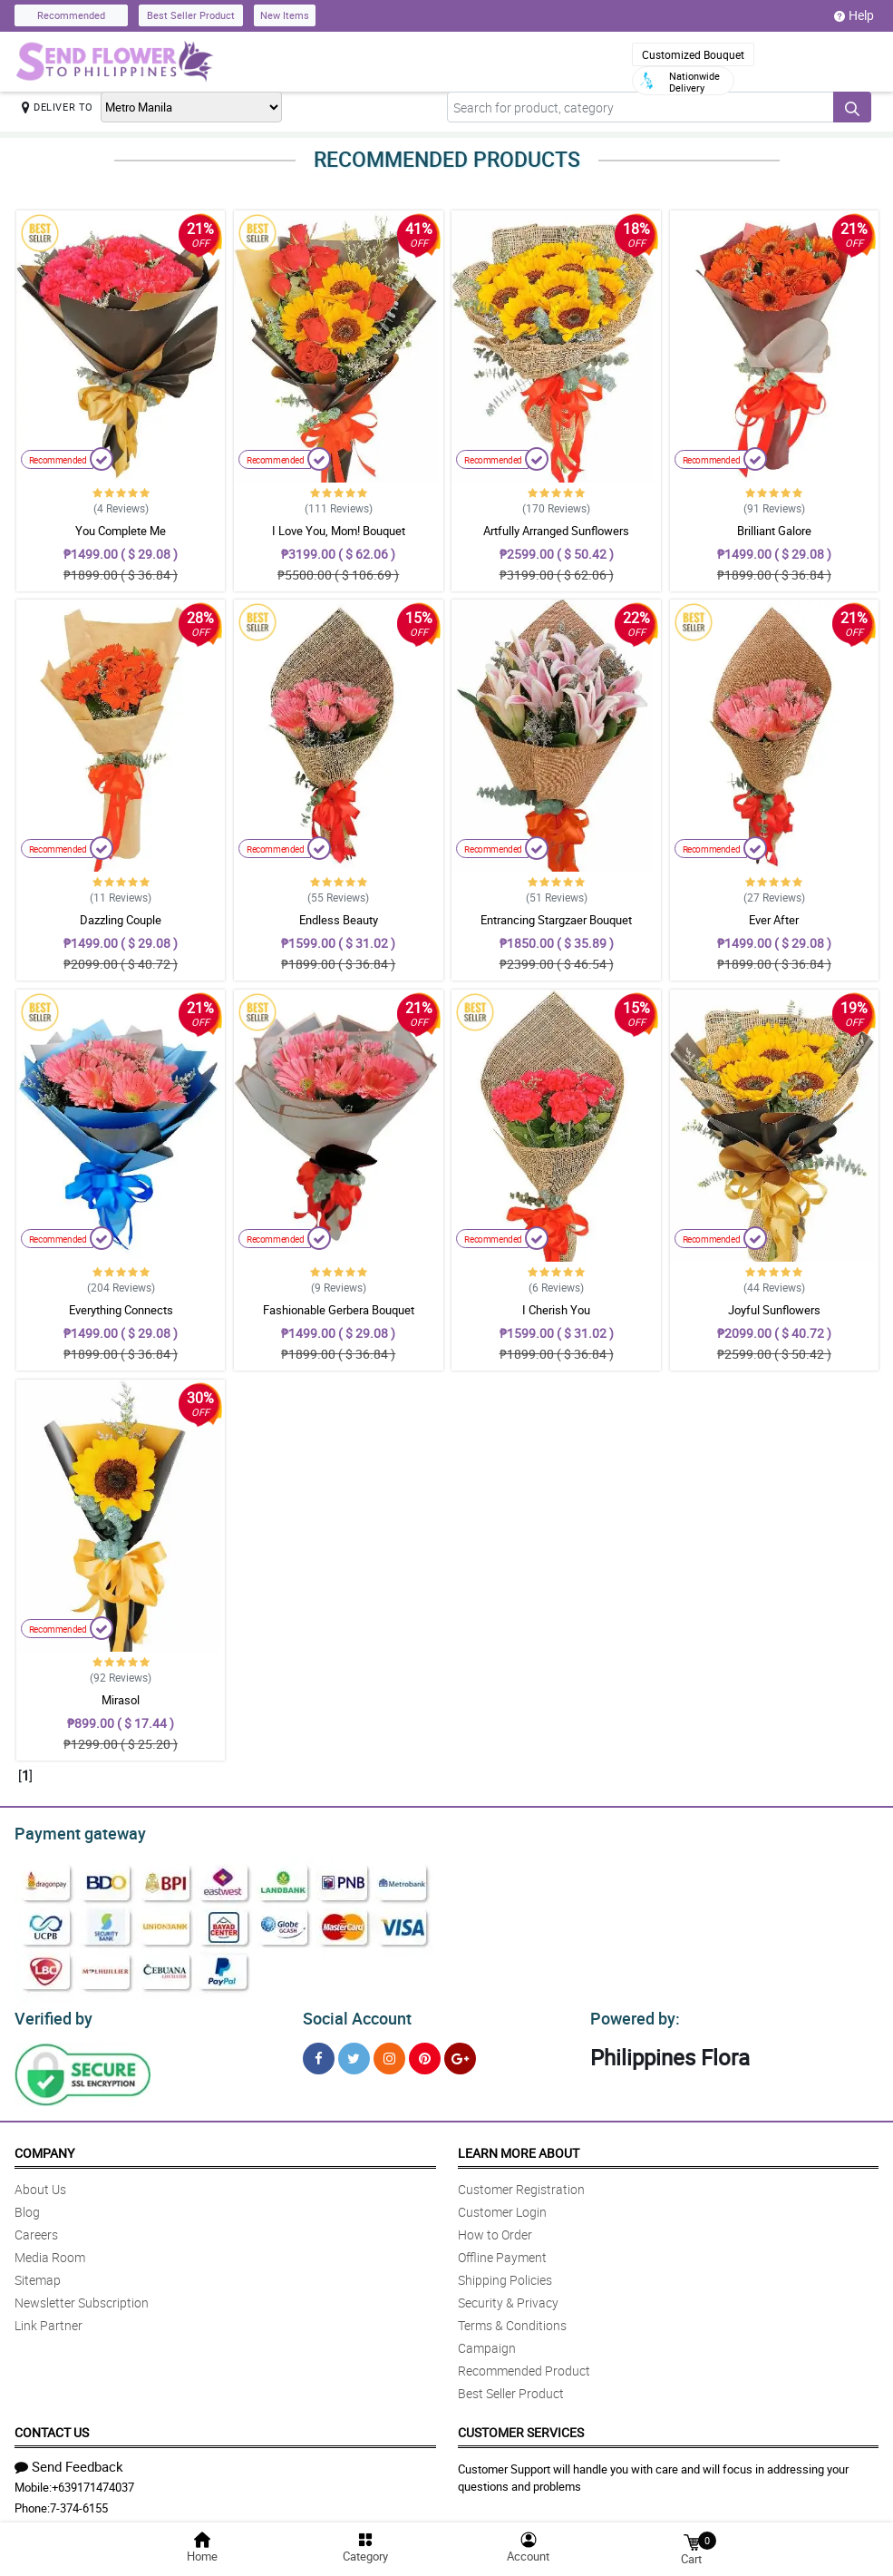 The image size is (893, 2576). I want to click on Everything Connects, so click(121, 1310).